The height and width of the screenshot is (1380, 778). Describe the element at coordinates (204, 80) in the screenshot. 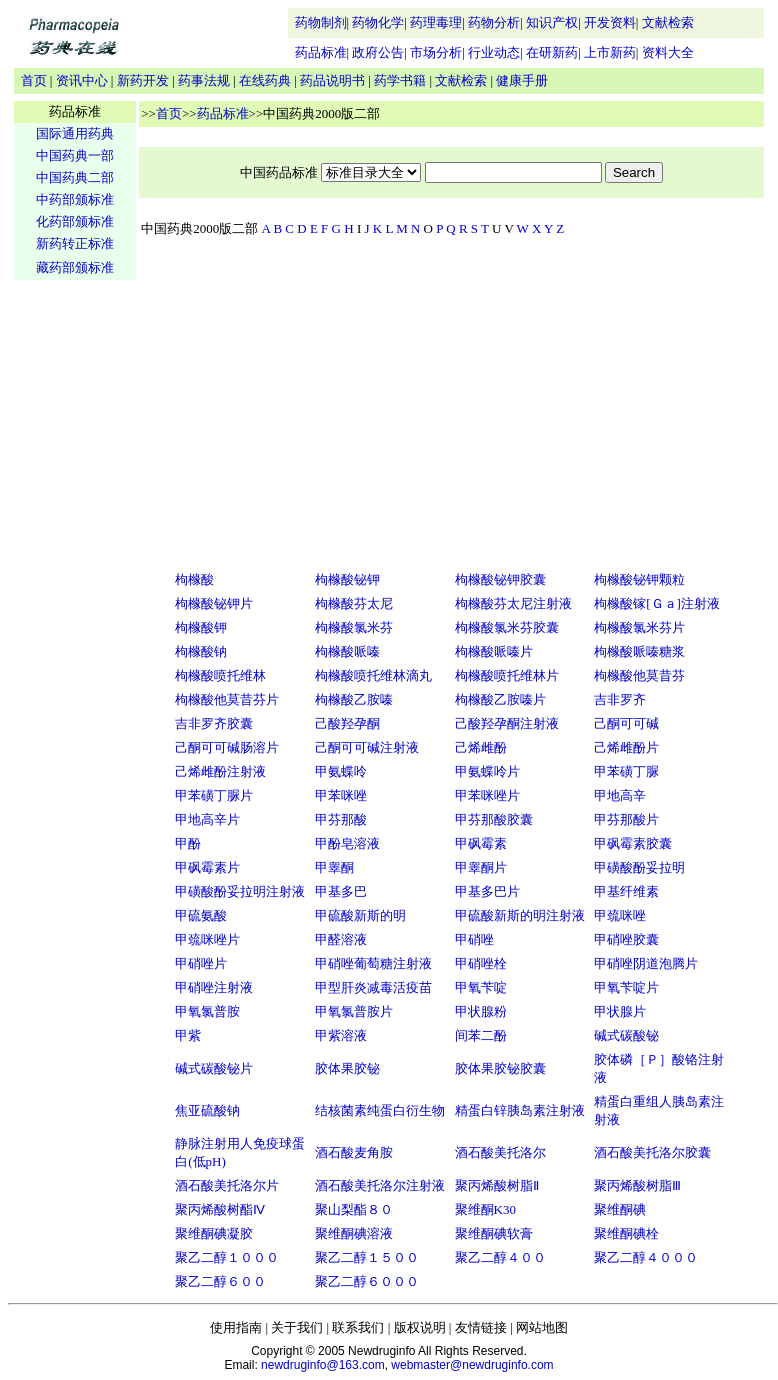

I see `药事法规` at that location.